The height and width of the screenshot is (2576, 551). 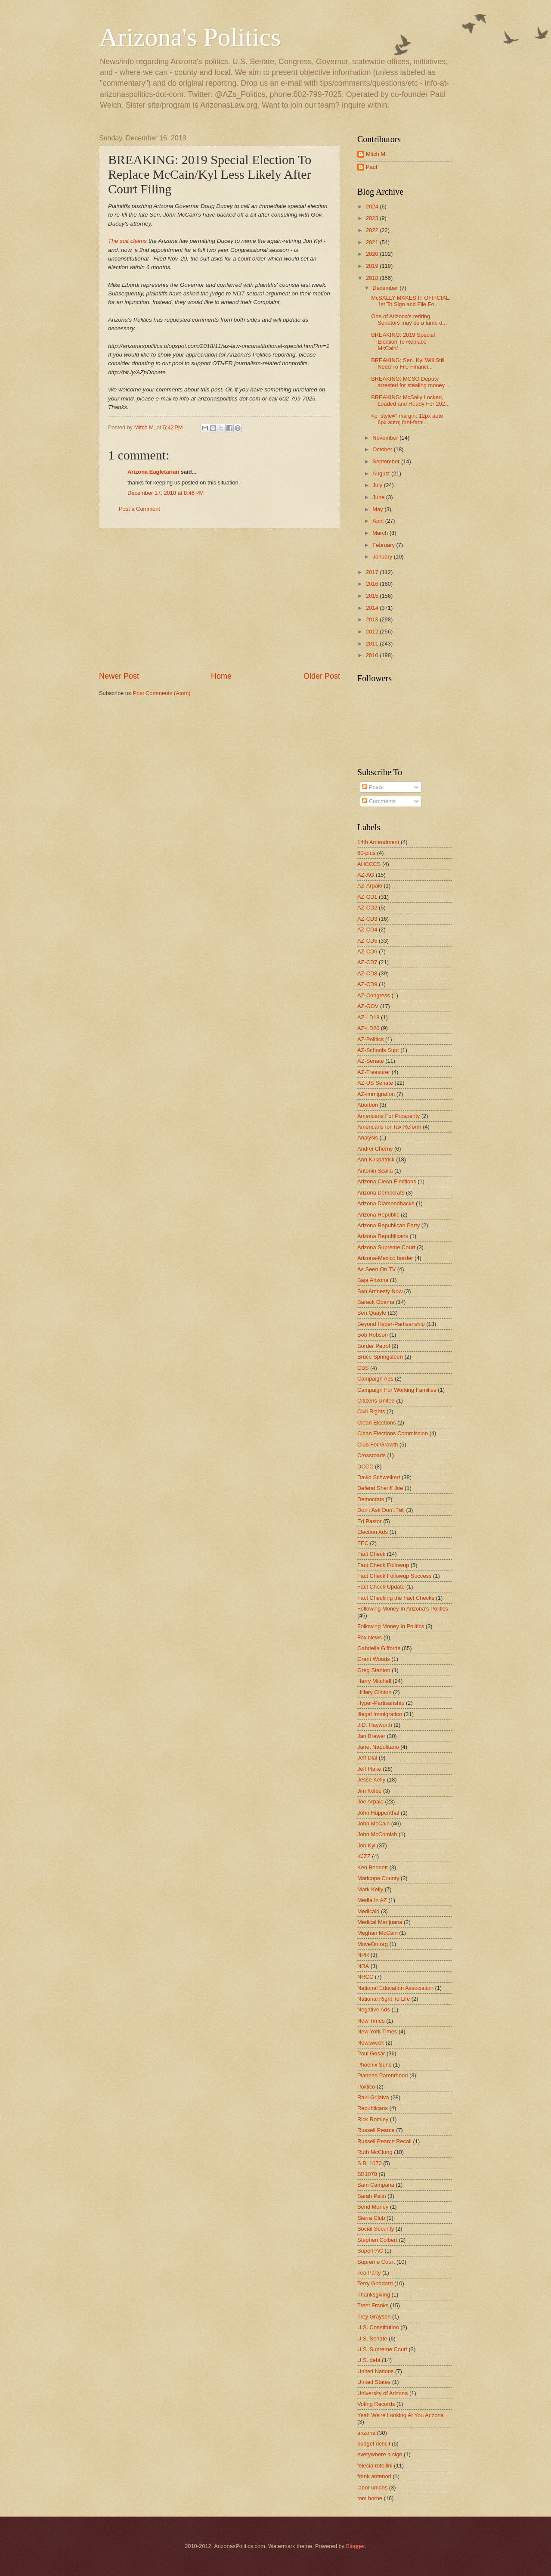 I want to click on [Advertisement], so click(x=219, y=599).